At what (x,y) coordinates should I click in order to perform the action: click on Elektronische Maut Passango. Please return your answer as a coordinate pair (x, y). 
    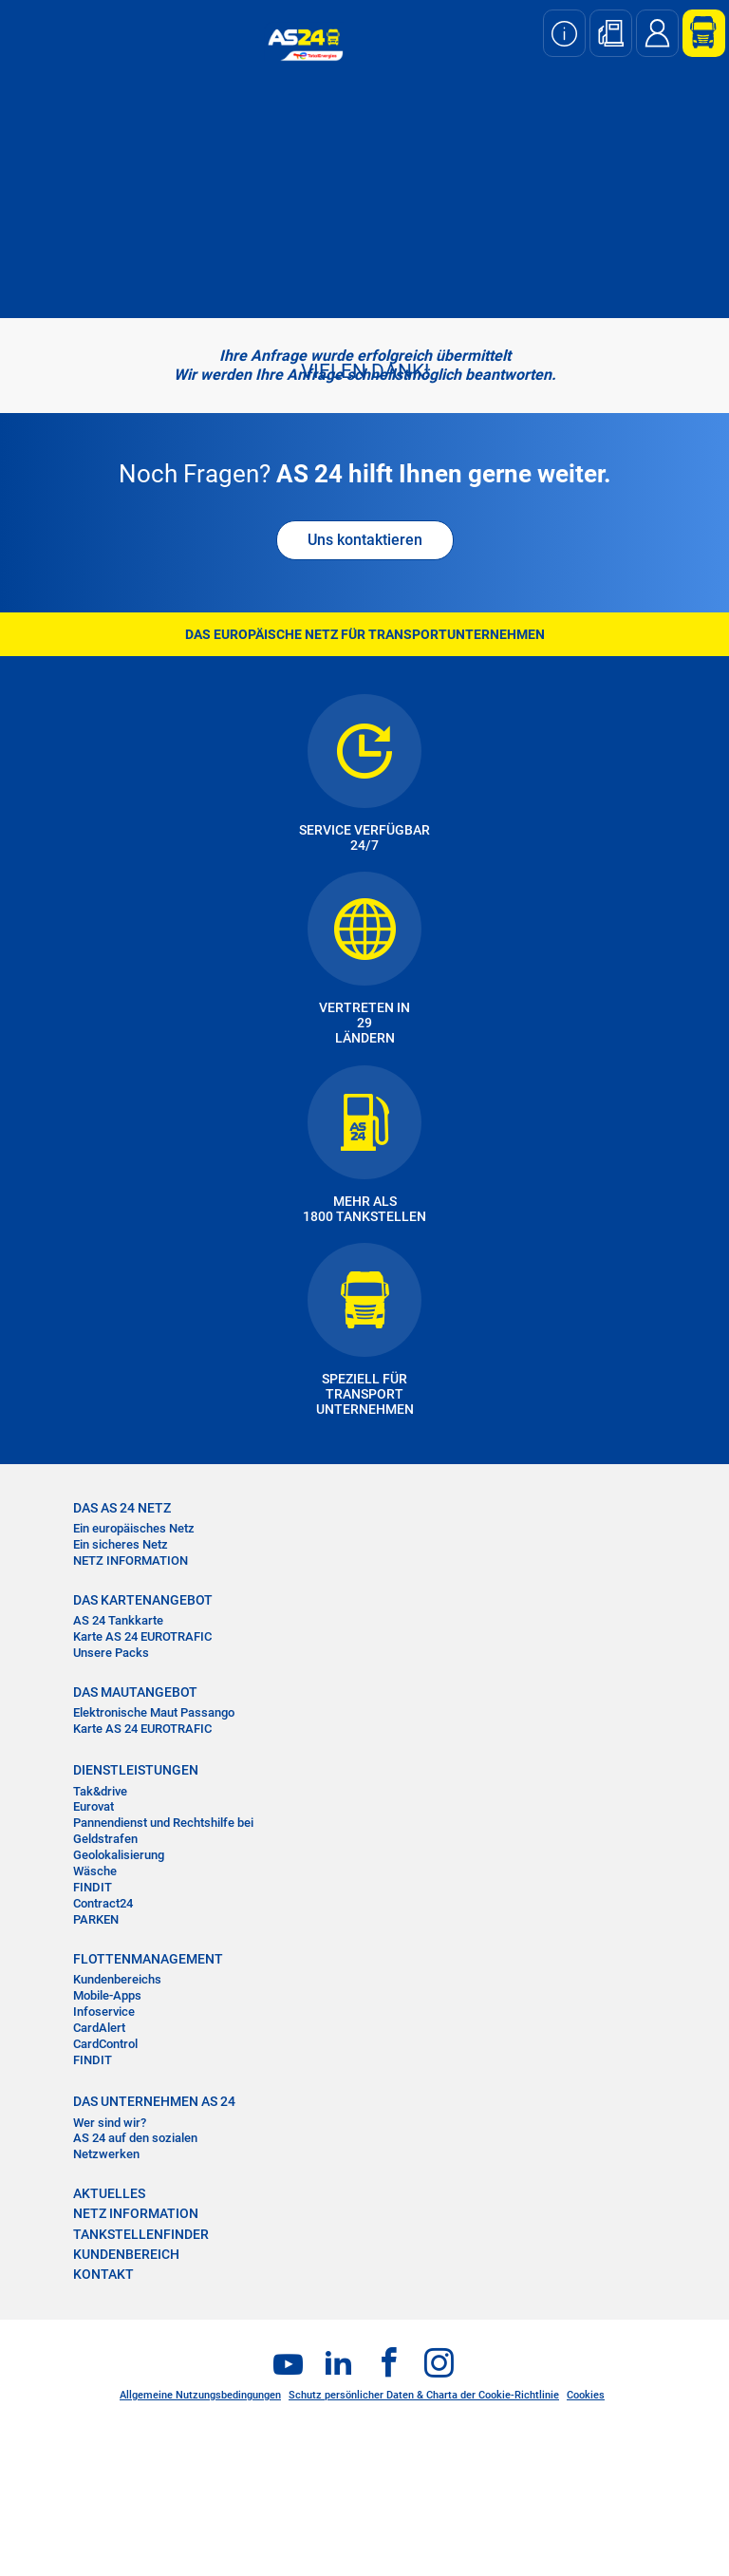
    Looking at the image, I should click on (153, 1712).